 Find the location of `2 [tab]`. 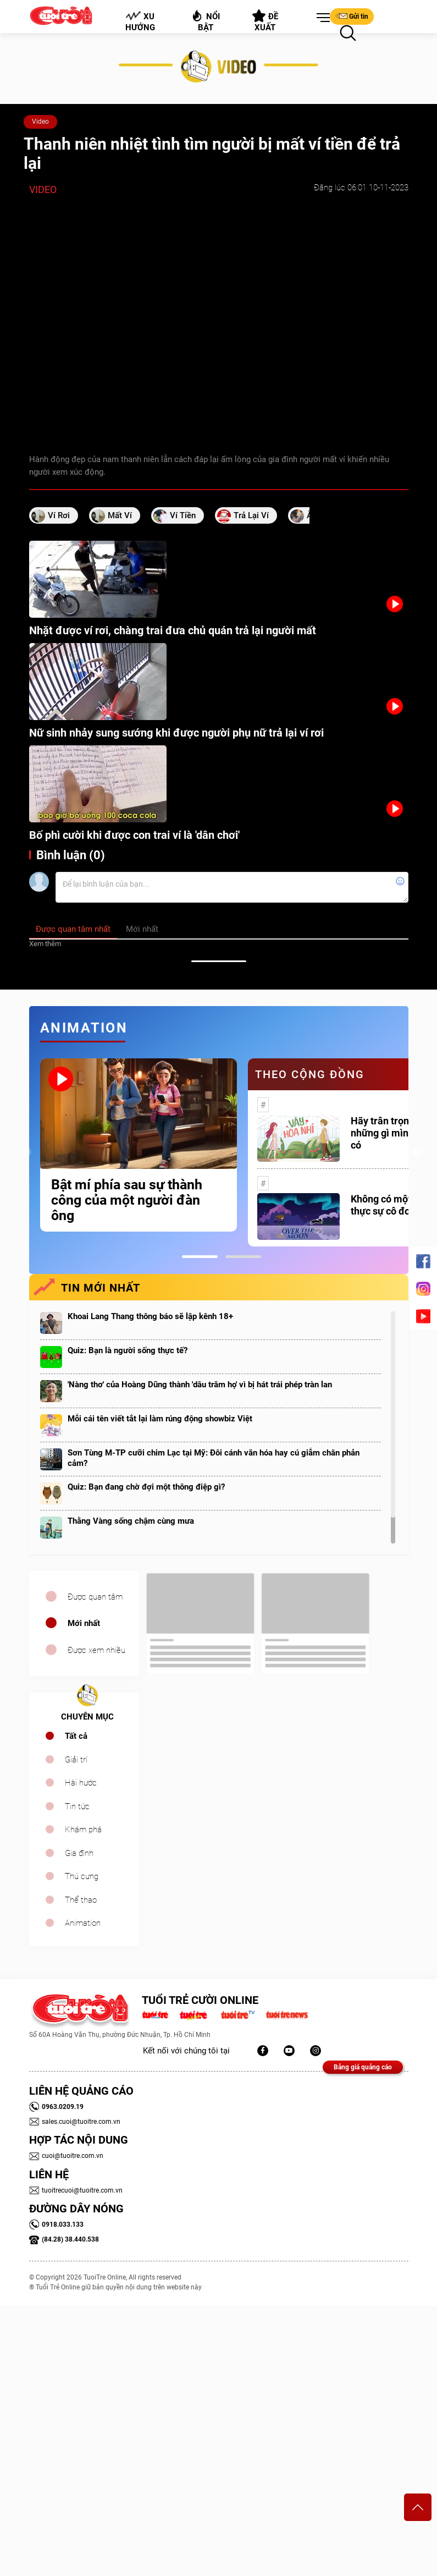

2 [tab] is located at coordinates (243, 1256).